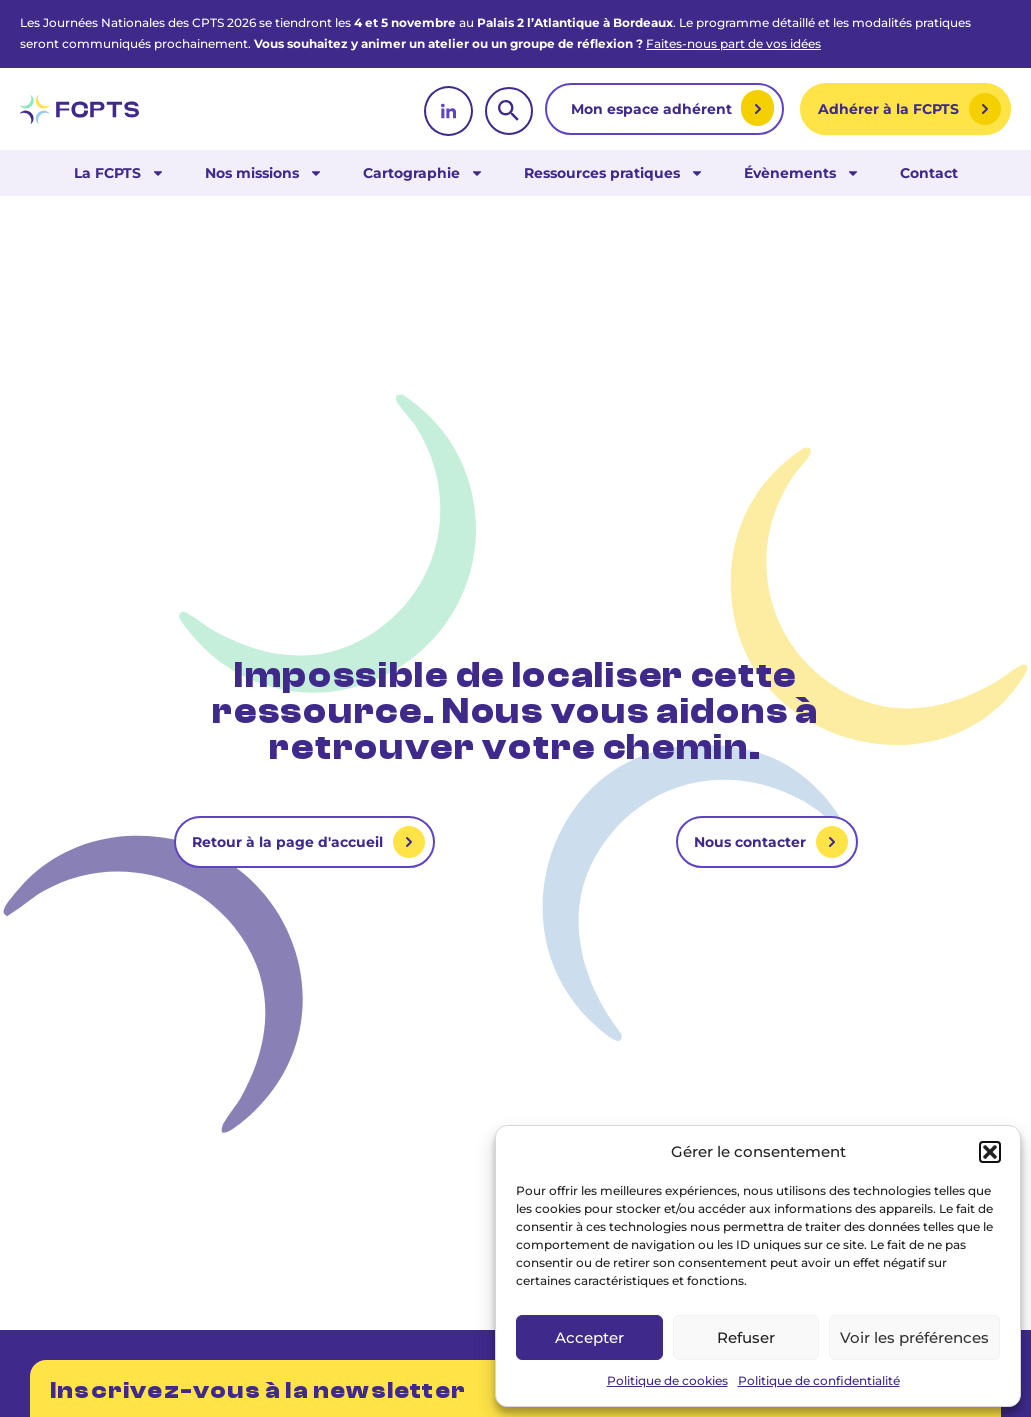 The width and height of the screenshot is (1031, 1417). I want to click on [button], so click(990, 1152).